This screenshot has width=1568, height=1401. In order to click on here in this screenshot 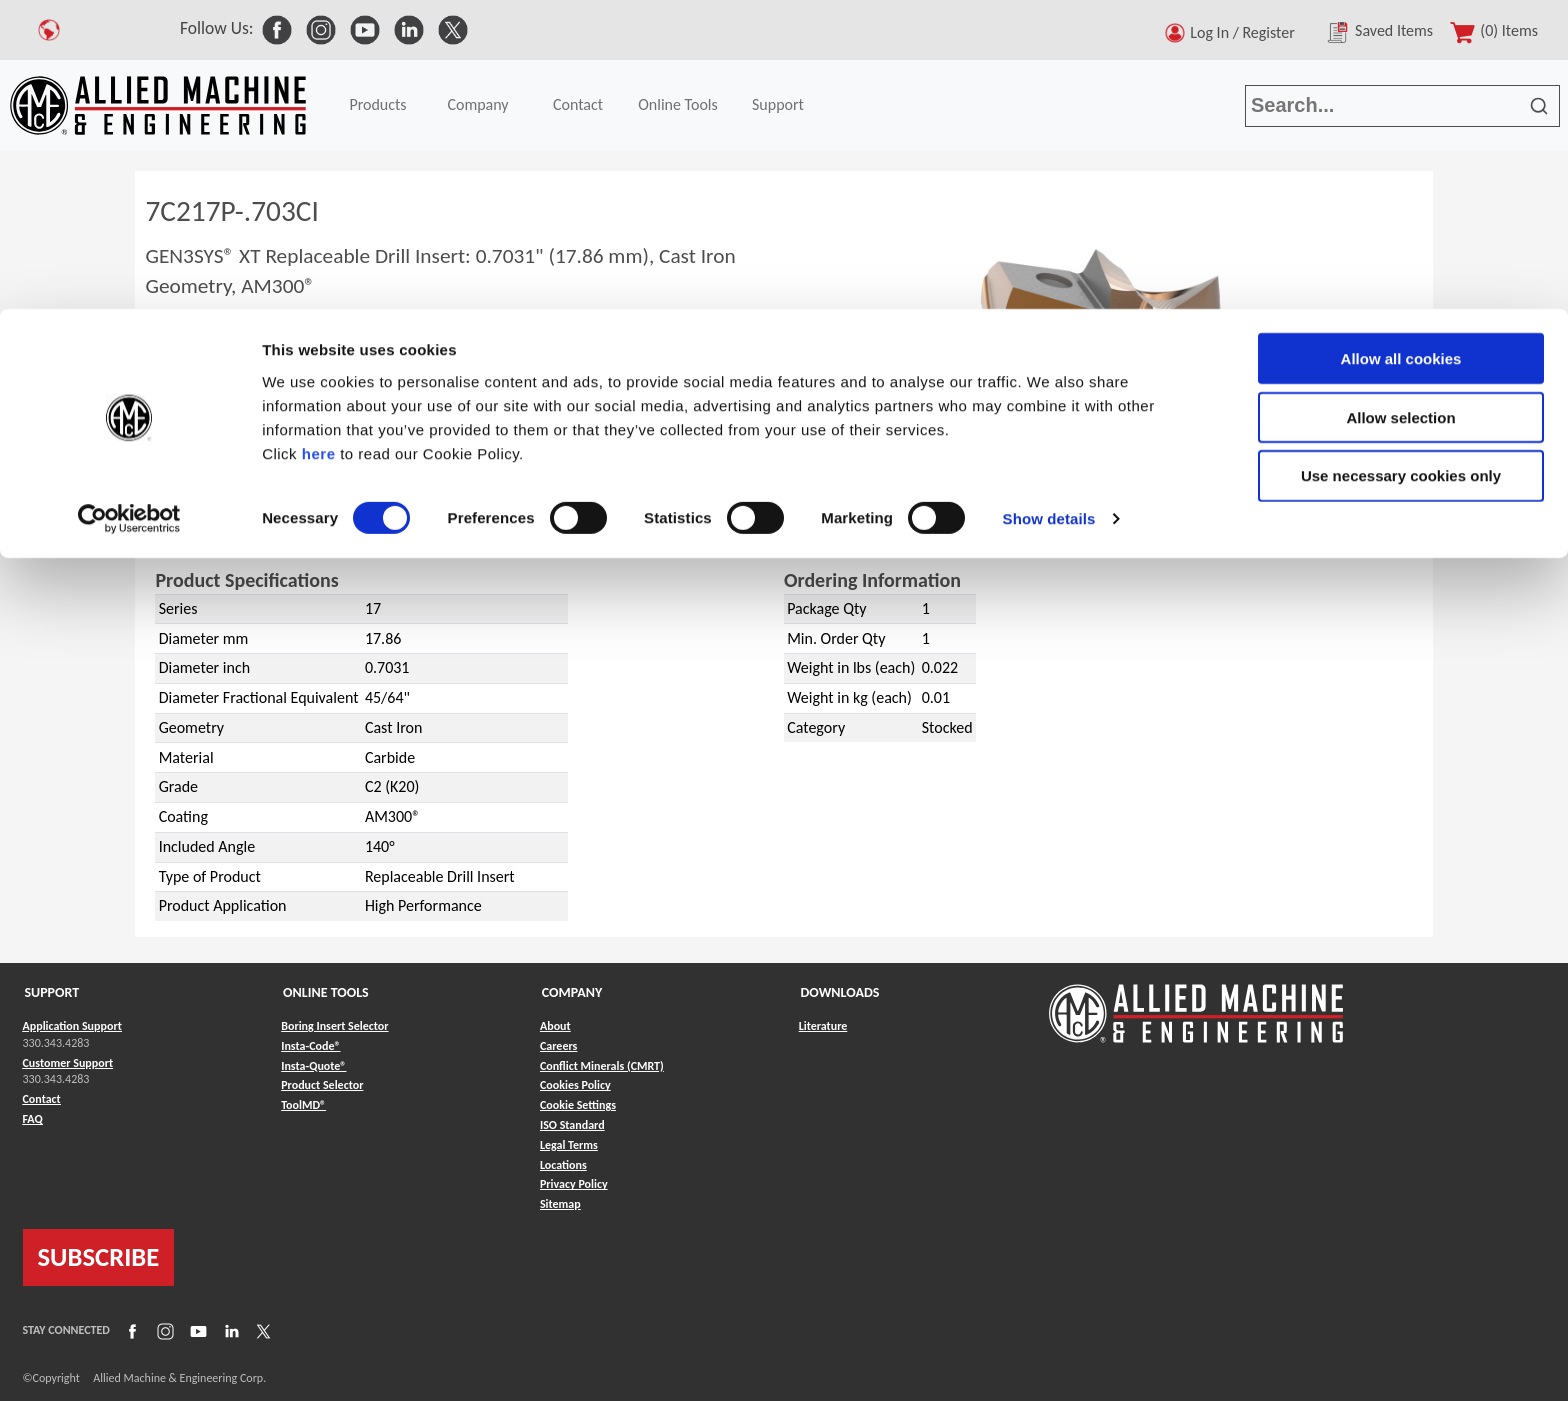, I will do `click(319, 144)`.